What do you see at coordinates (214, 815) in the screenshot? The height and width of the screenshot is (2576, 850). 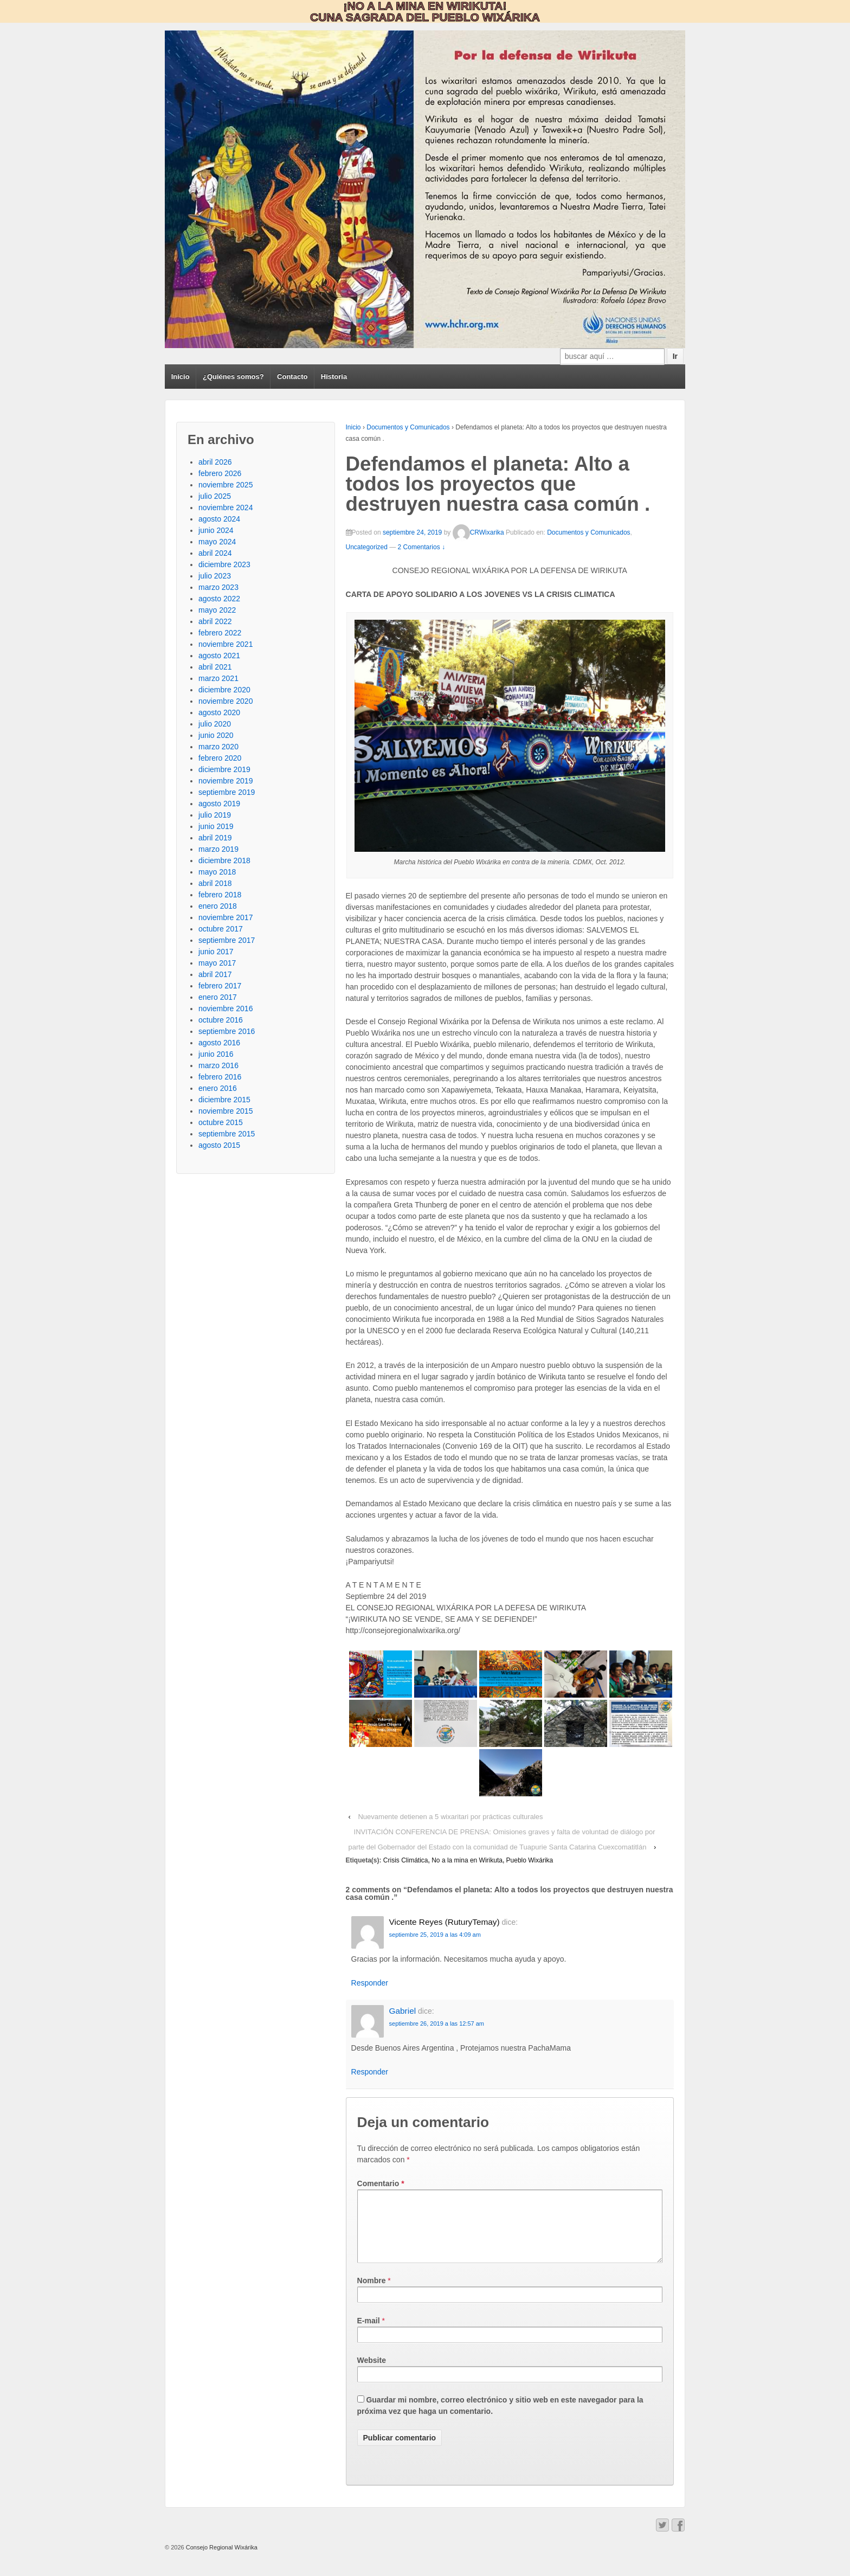 I see `julio 2019` at bounding box center [214, 815].